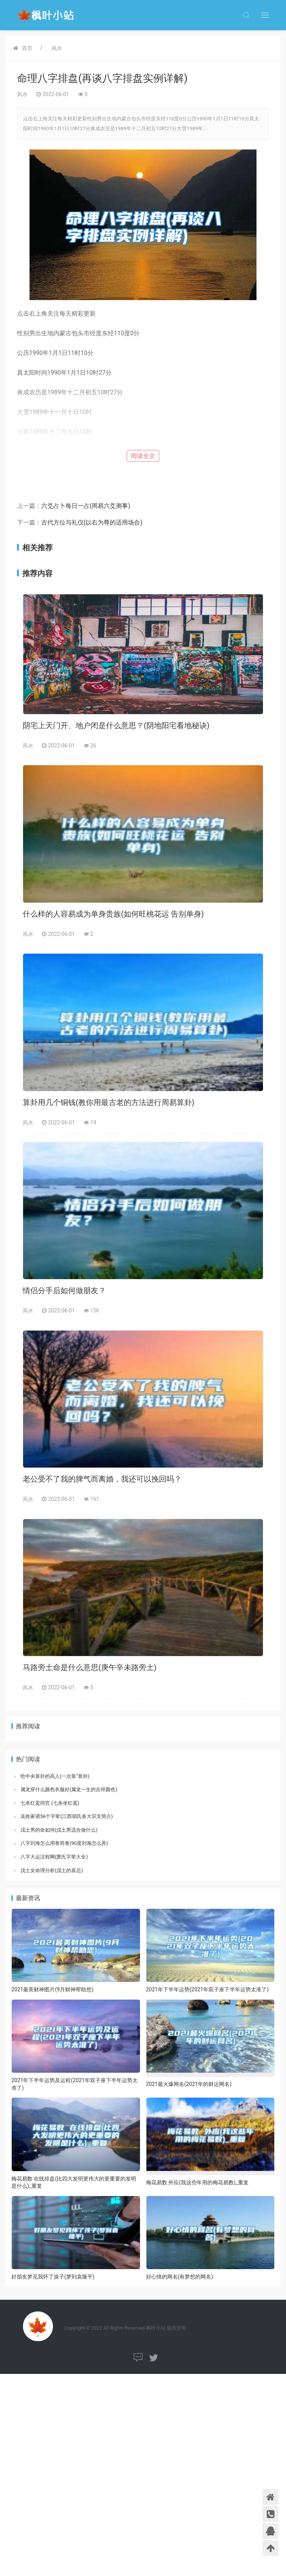  Describe the element at coordinates (207, 1989) in the screenshot. I see `2021年下半年运势(2021年双子座下半年运势太准了)` at that location.